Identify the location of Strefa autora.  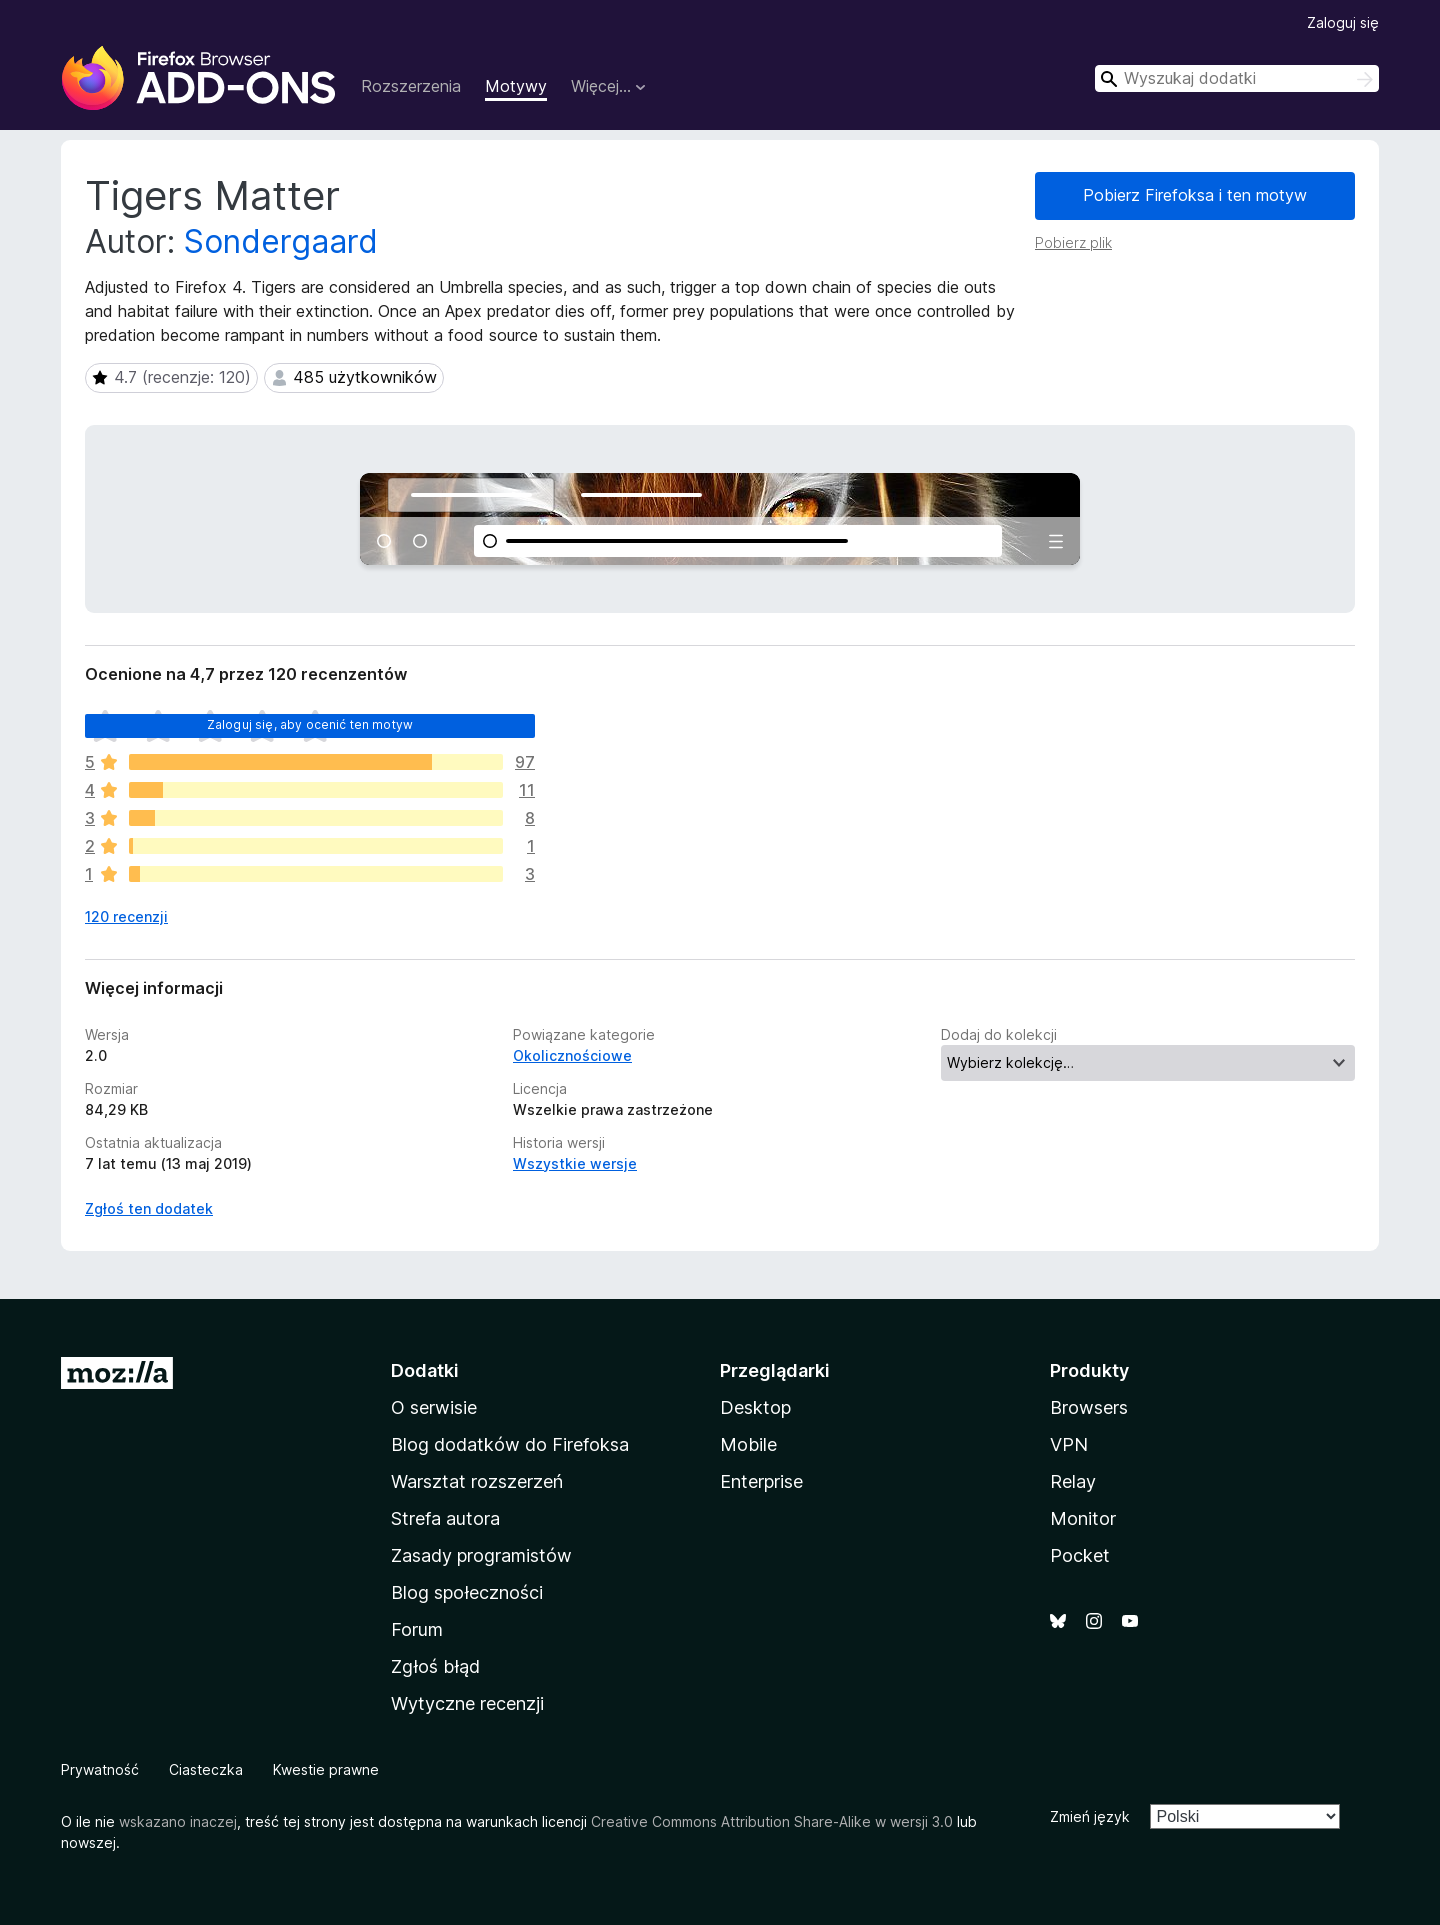
(445, 1518).